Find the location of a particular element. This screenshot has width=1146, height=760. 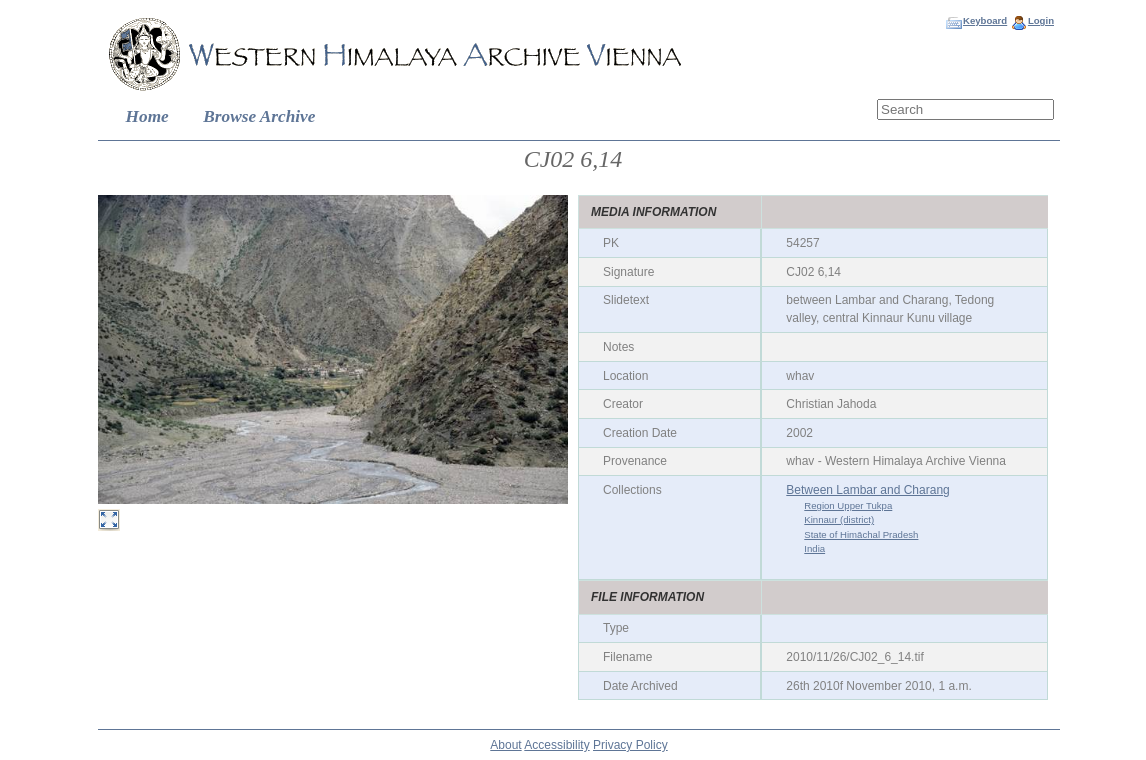

Login is located at coordinates (1041, 20).